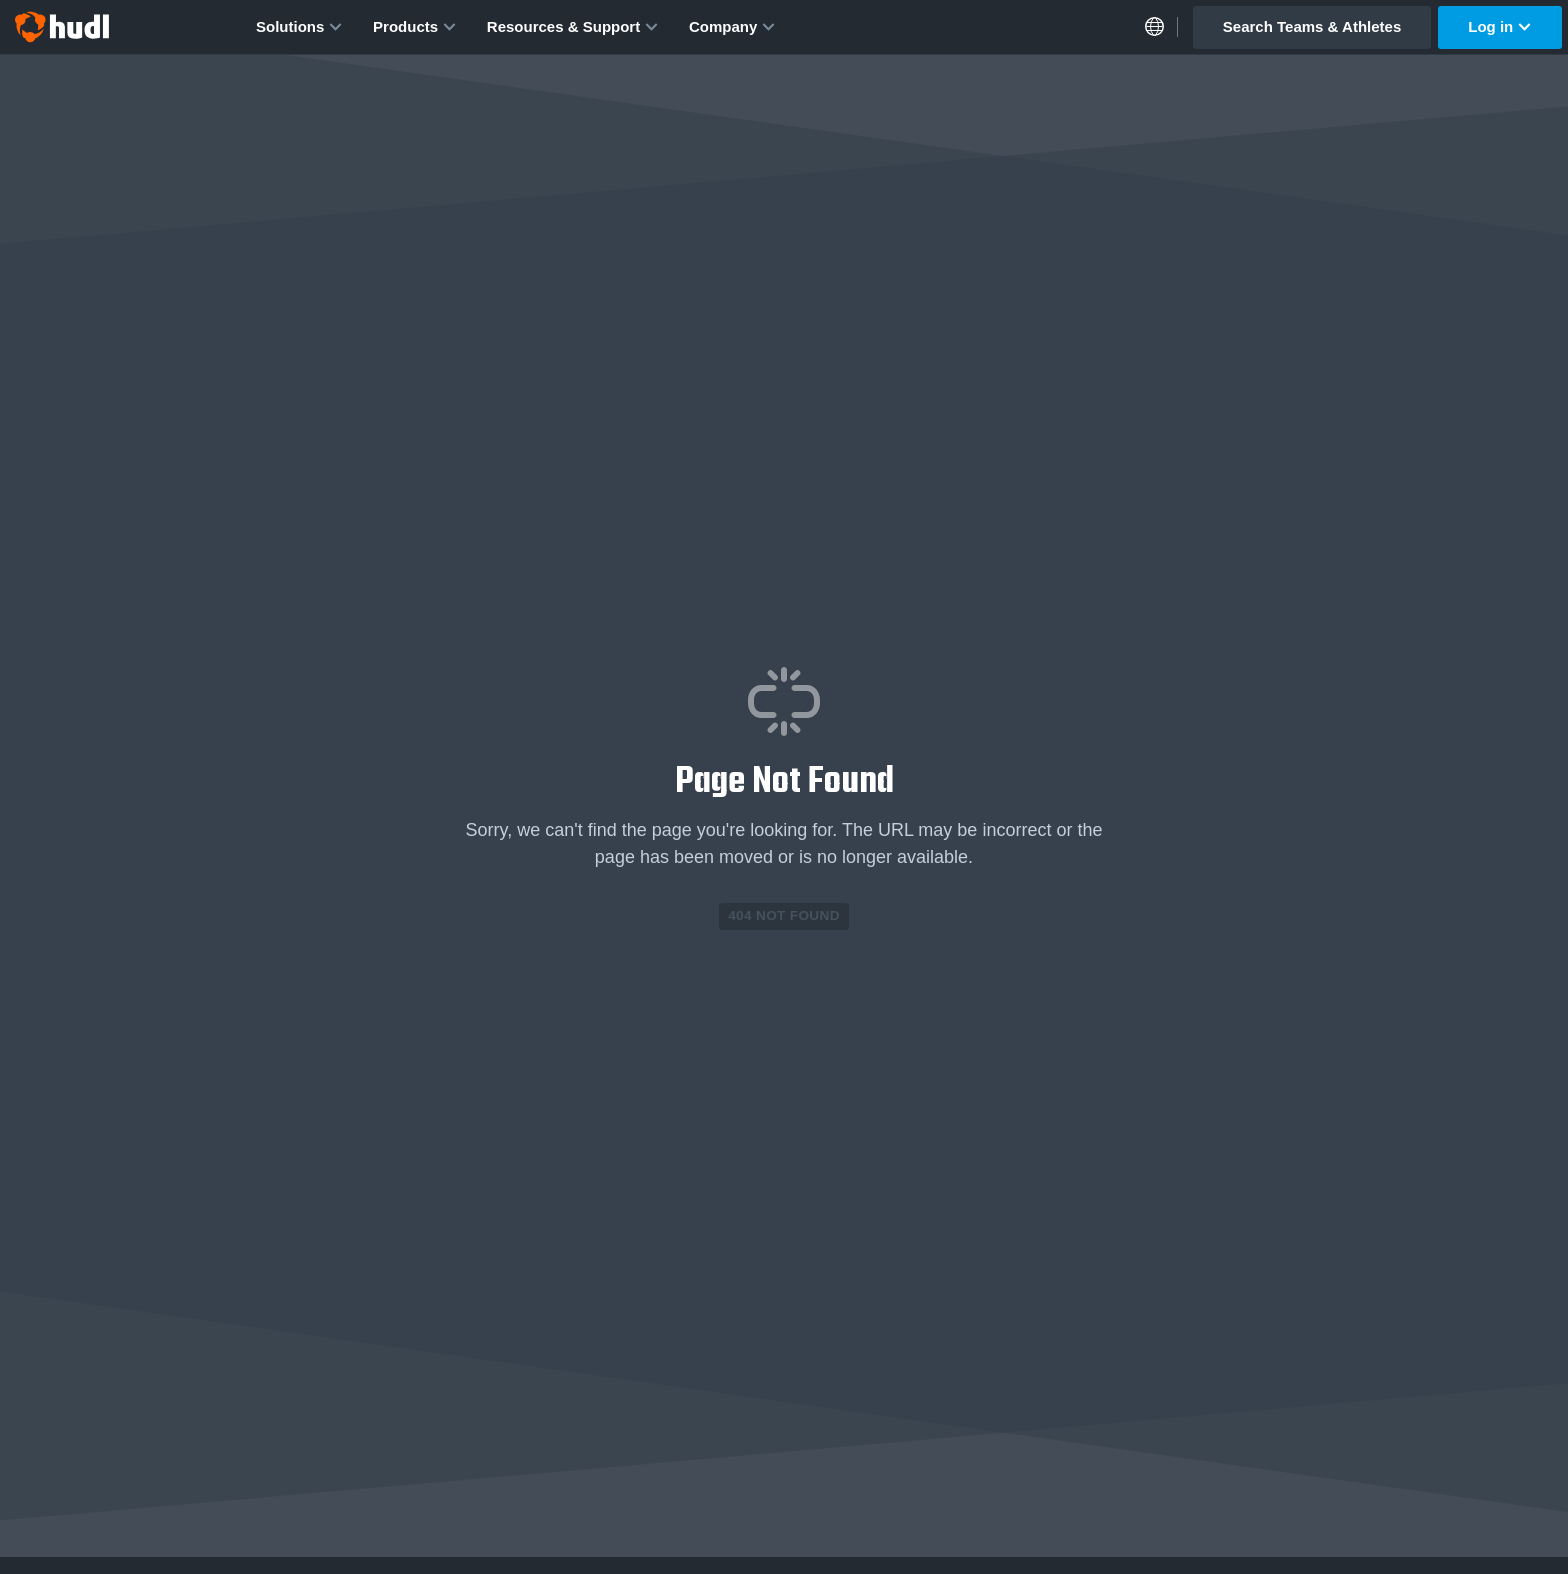 This screenshot has width=1568, height=1574. I want to click on Search Teams & Athletes, so click(1312, 26).